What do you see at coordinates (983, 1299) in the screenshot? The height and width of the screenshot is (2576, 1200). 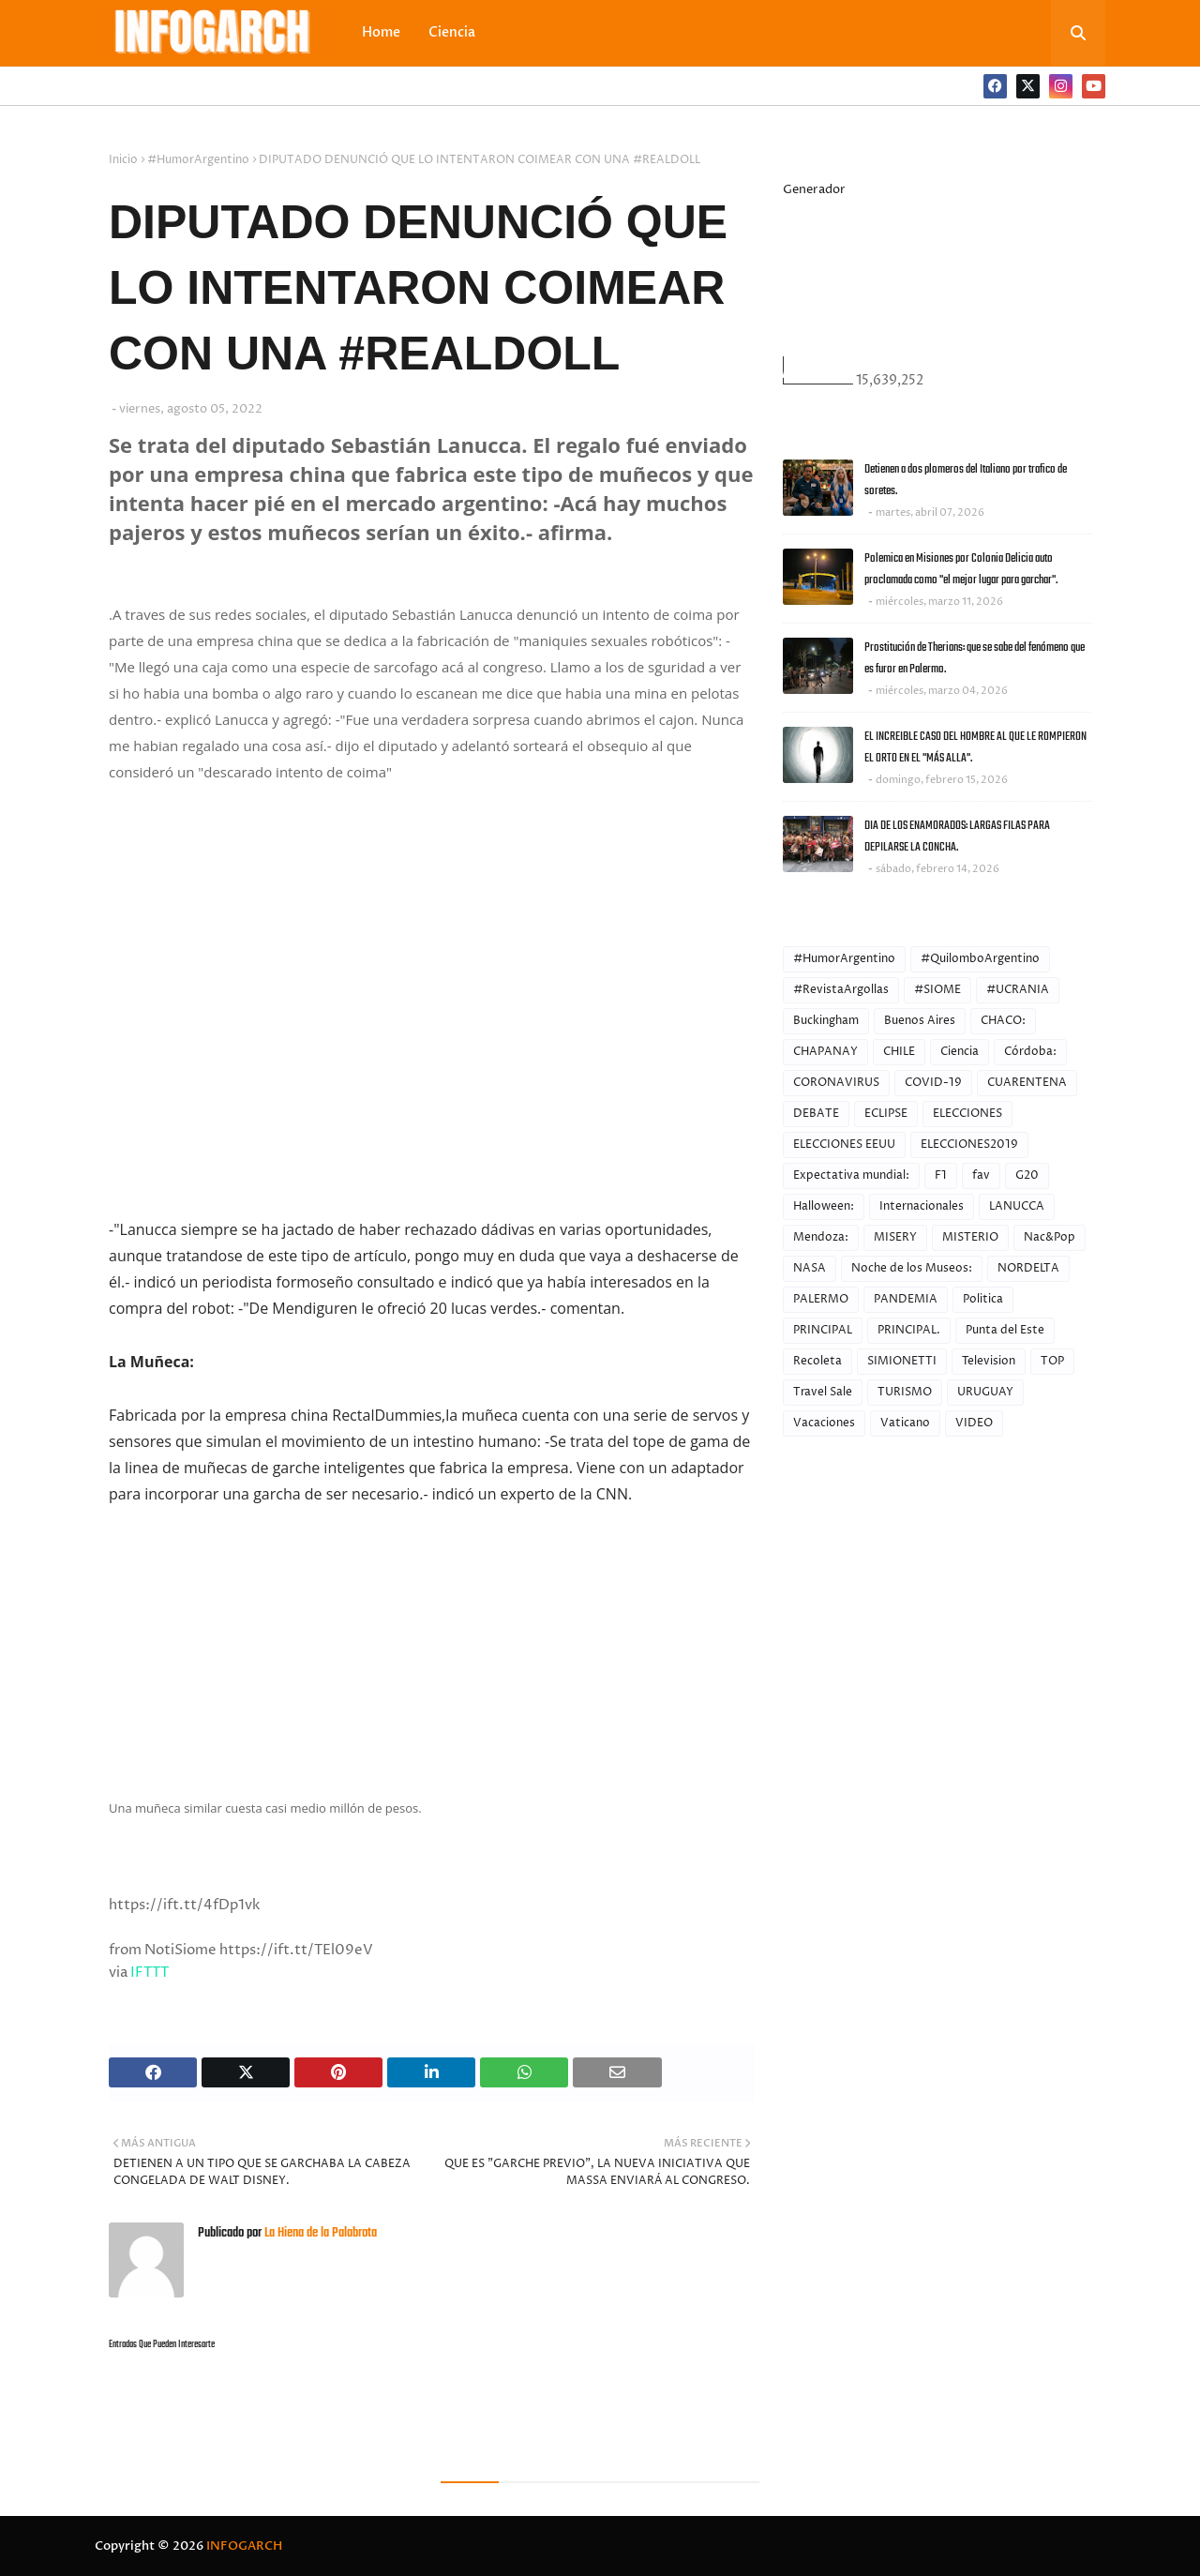 I see `Politica` at bounding box center [983, 1299].